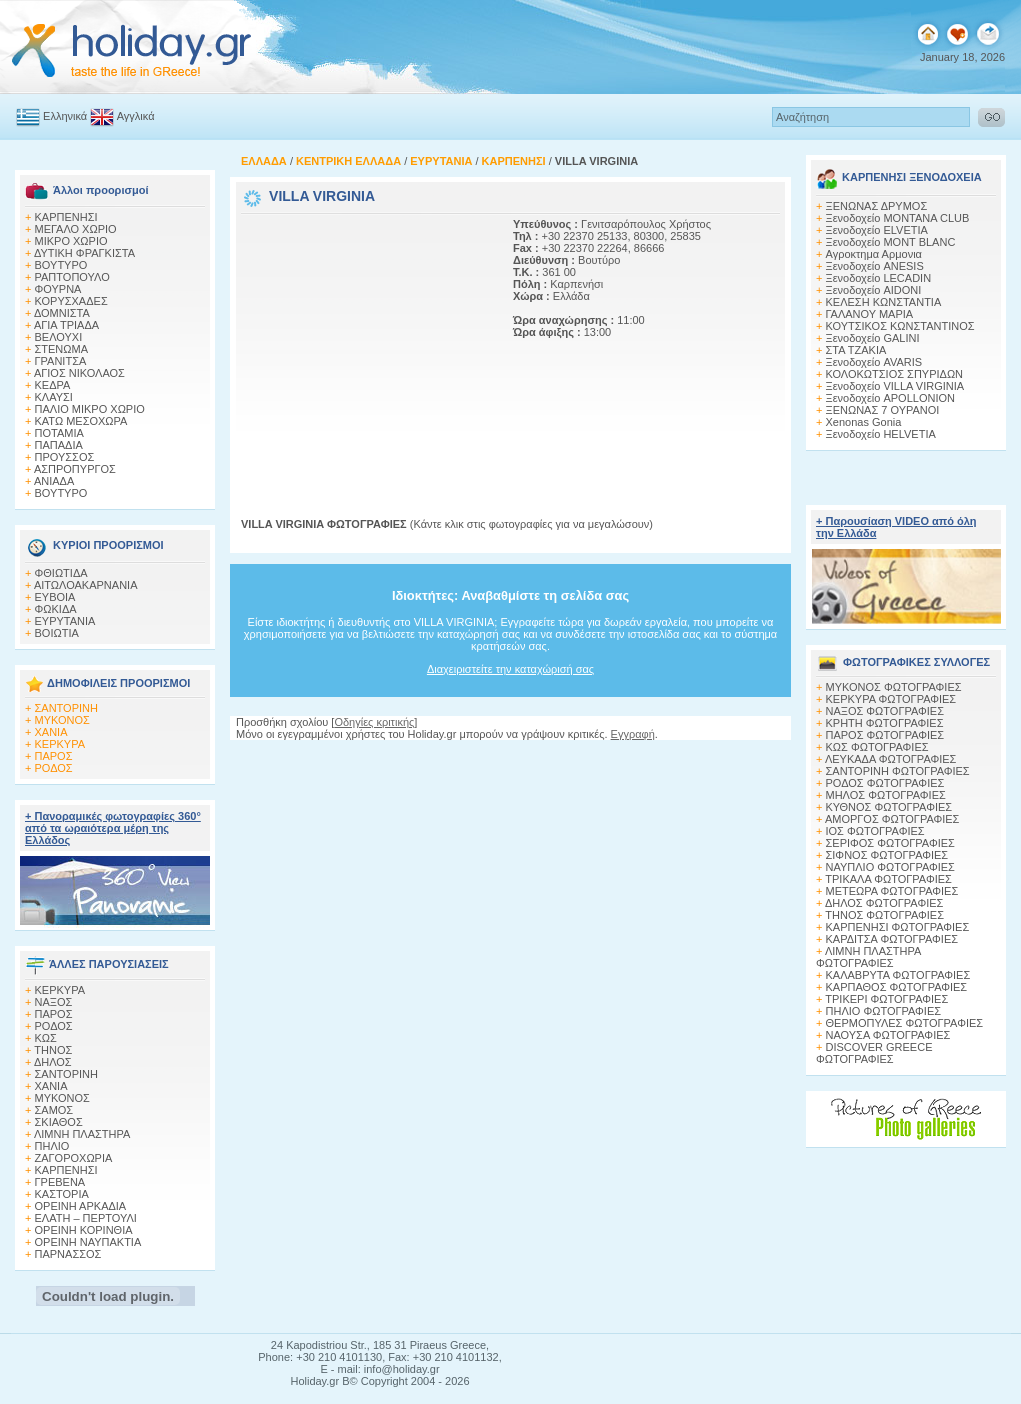 Image resolution: width=1021 pixels, height=1404 pixels. I want to click on ΓΑΛΑΝΟΥ ΜΑΡΙΑ, so click(870, 314).